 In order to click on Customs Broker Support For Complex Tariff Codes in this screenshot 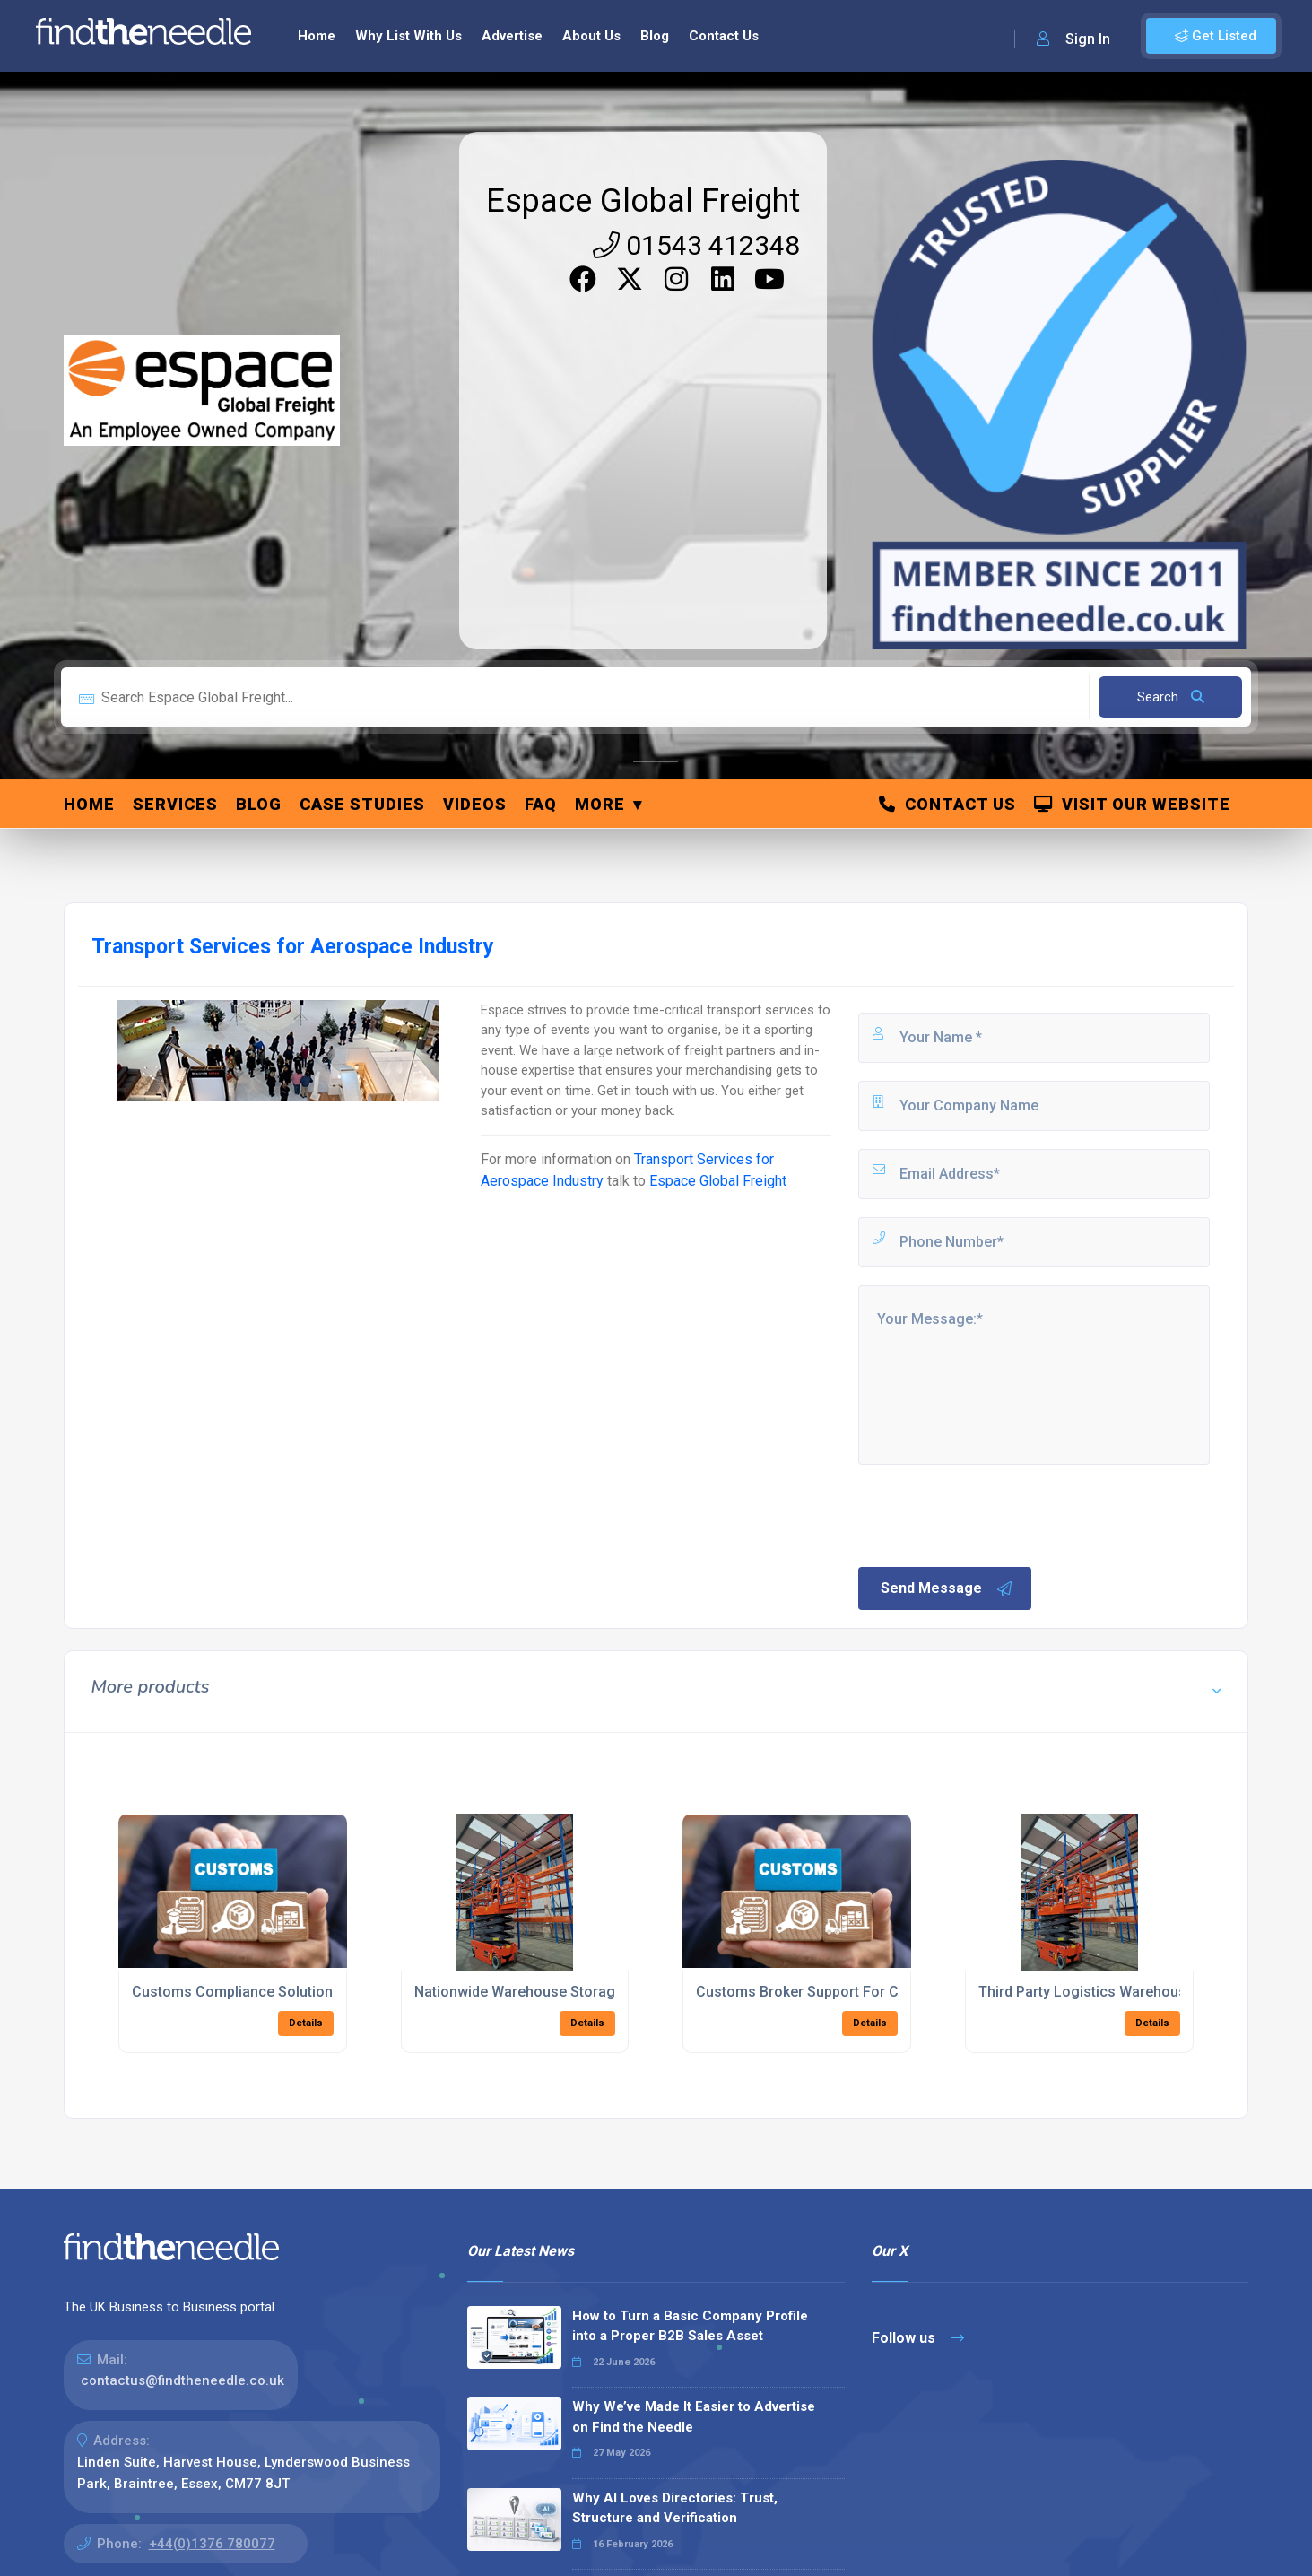, I will do `click(865, 1991)`.